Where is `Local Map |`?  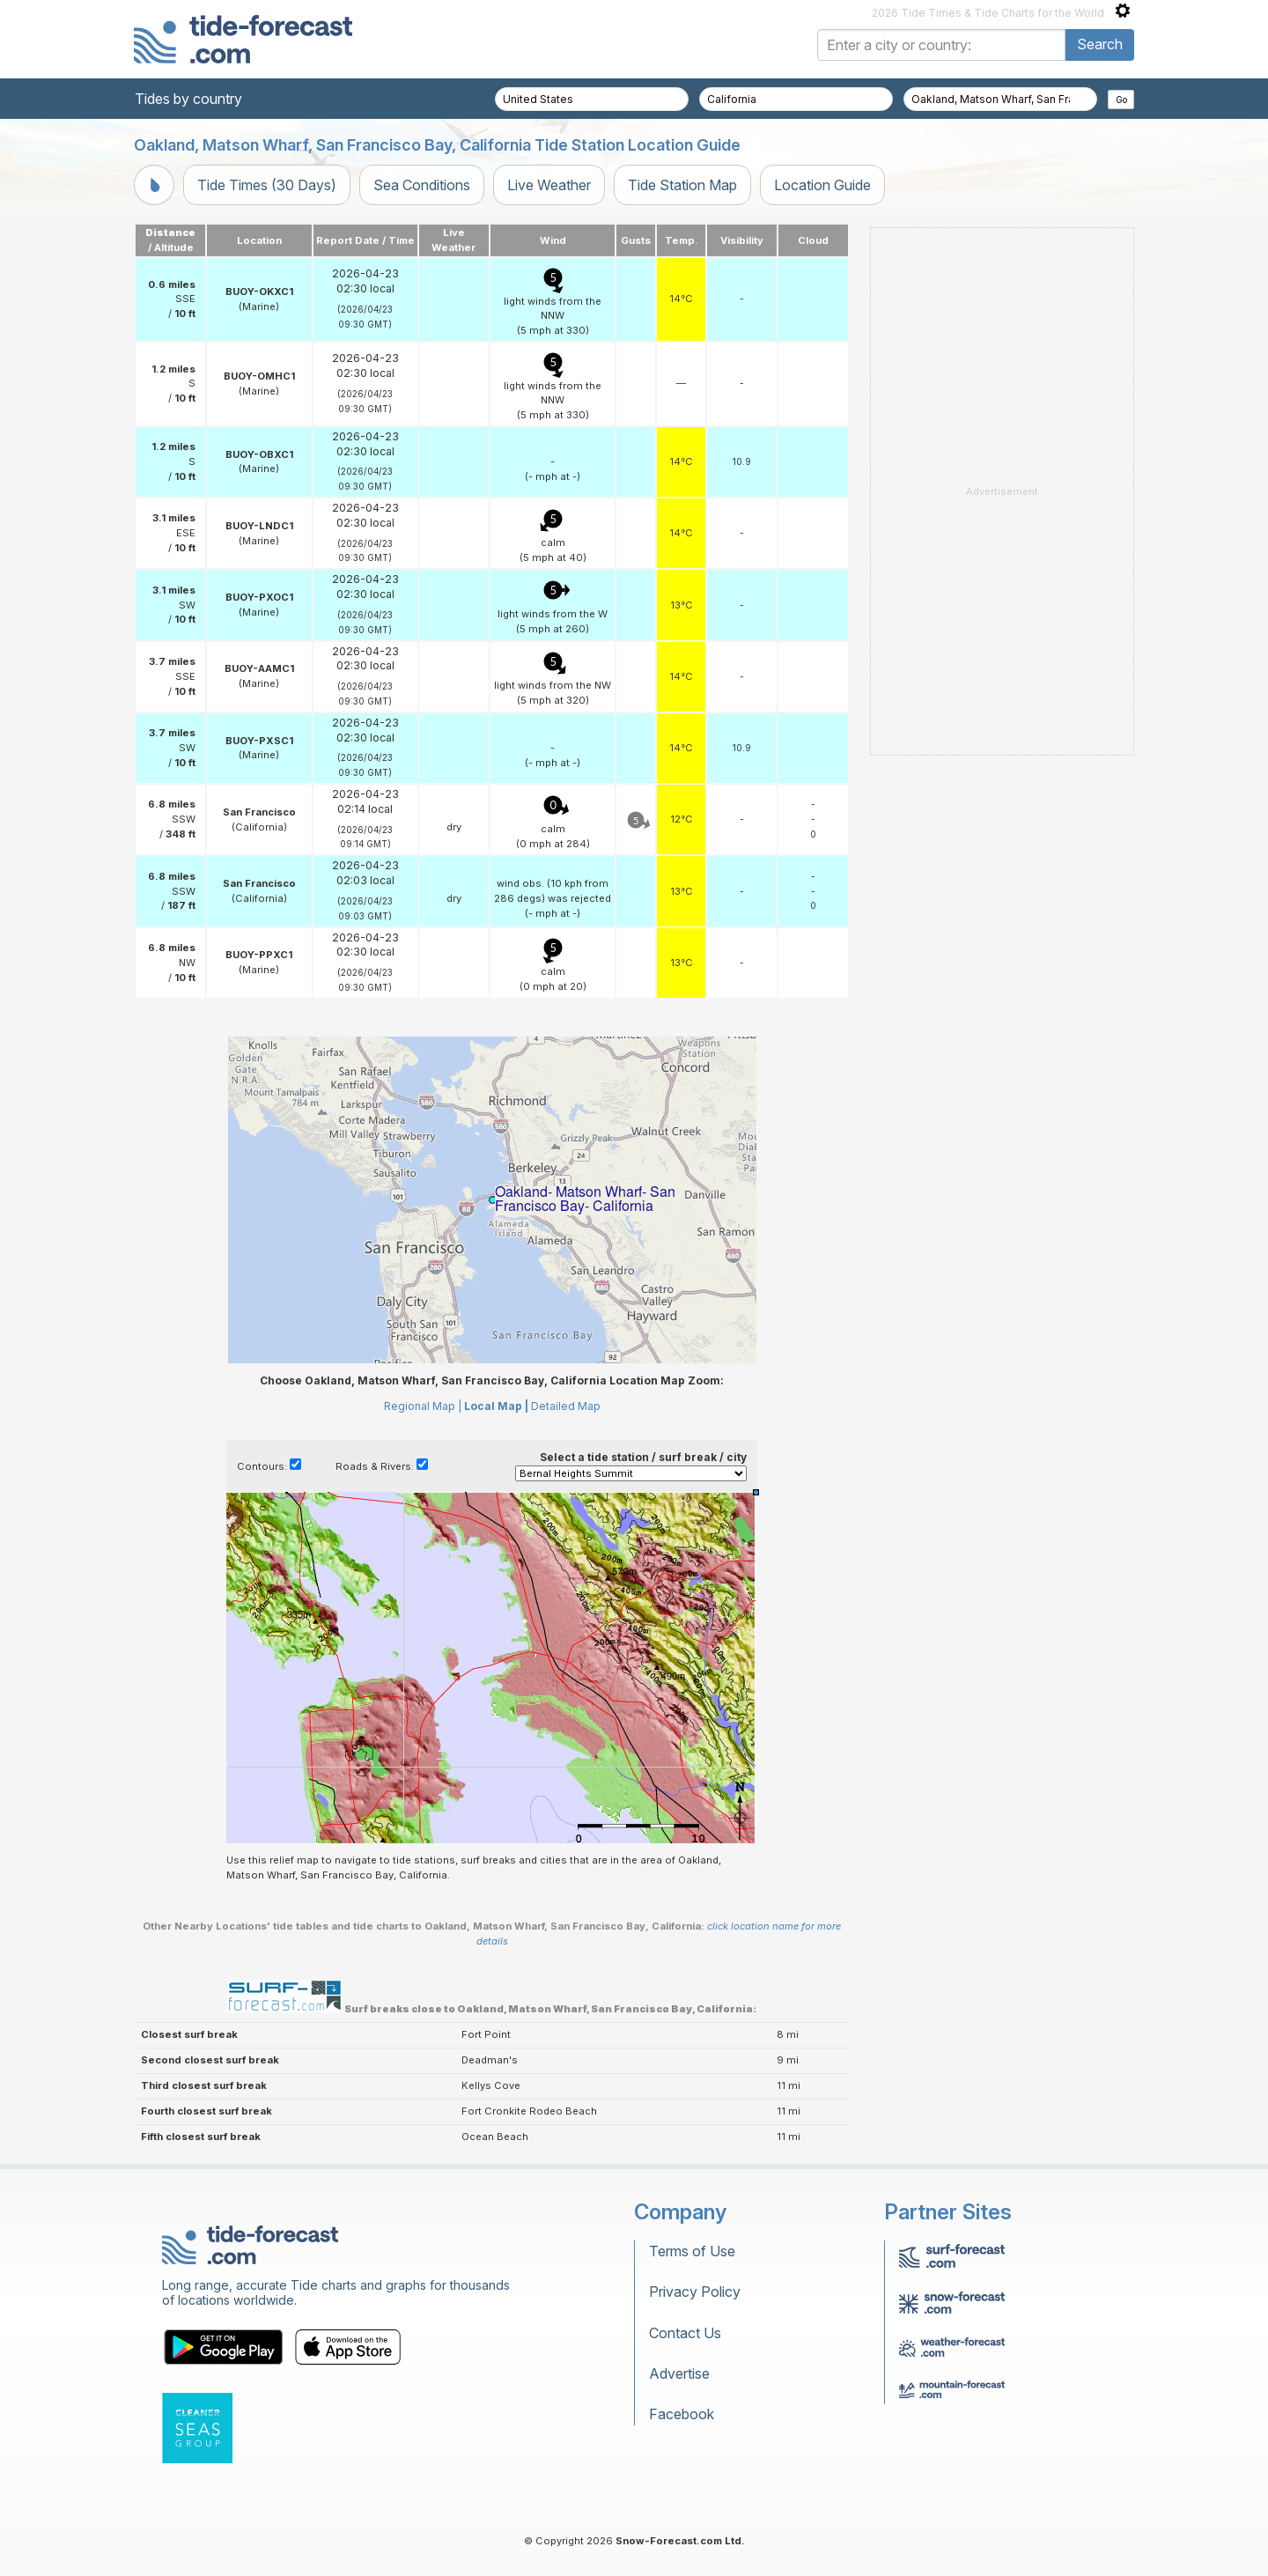 Local Map | is located at coordinates (496, 1406).